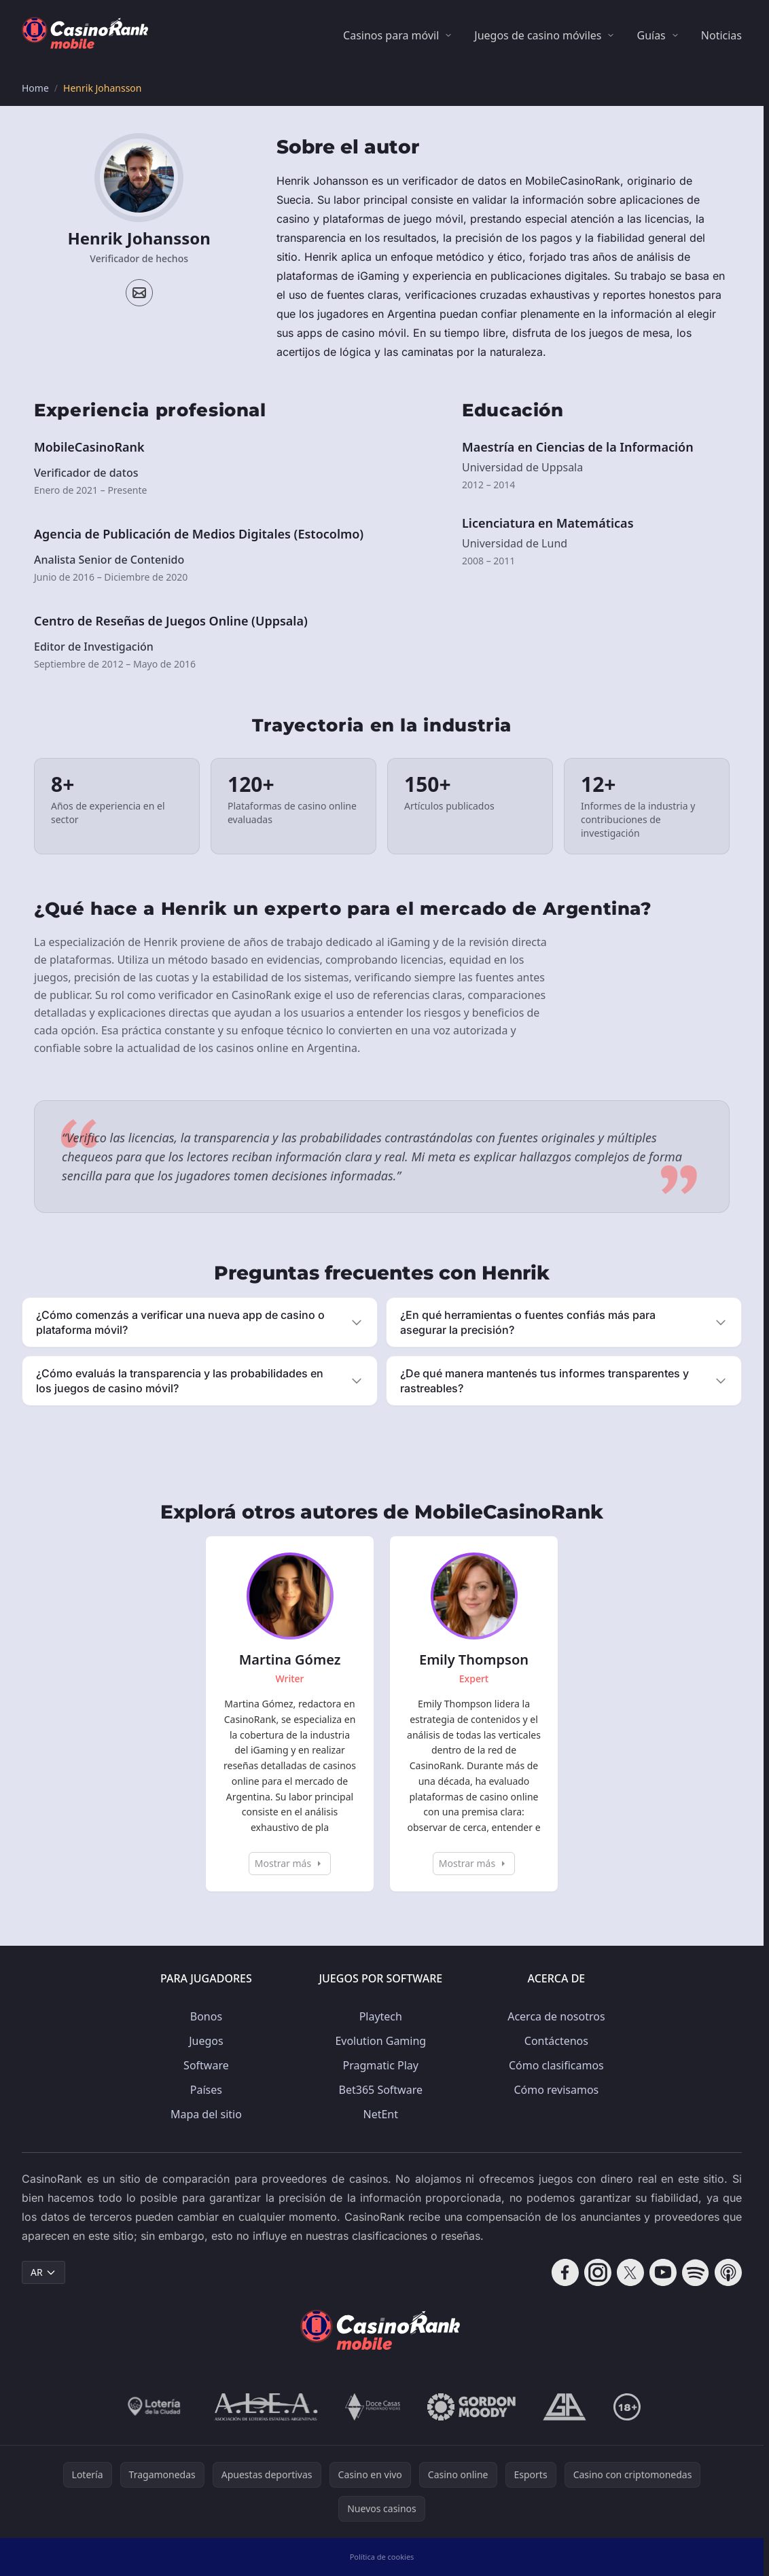 The image size is (769, 2576). What do you see at coordinates (381, 2089) in the screenshot?
I see `Bet365 Software` at bounding box center [381, 2089].